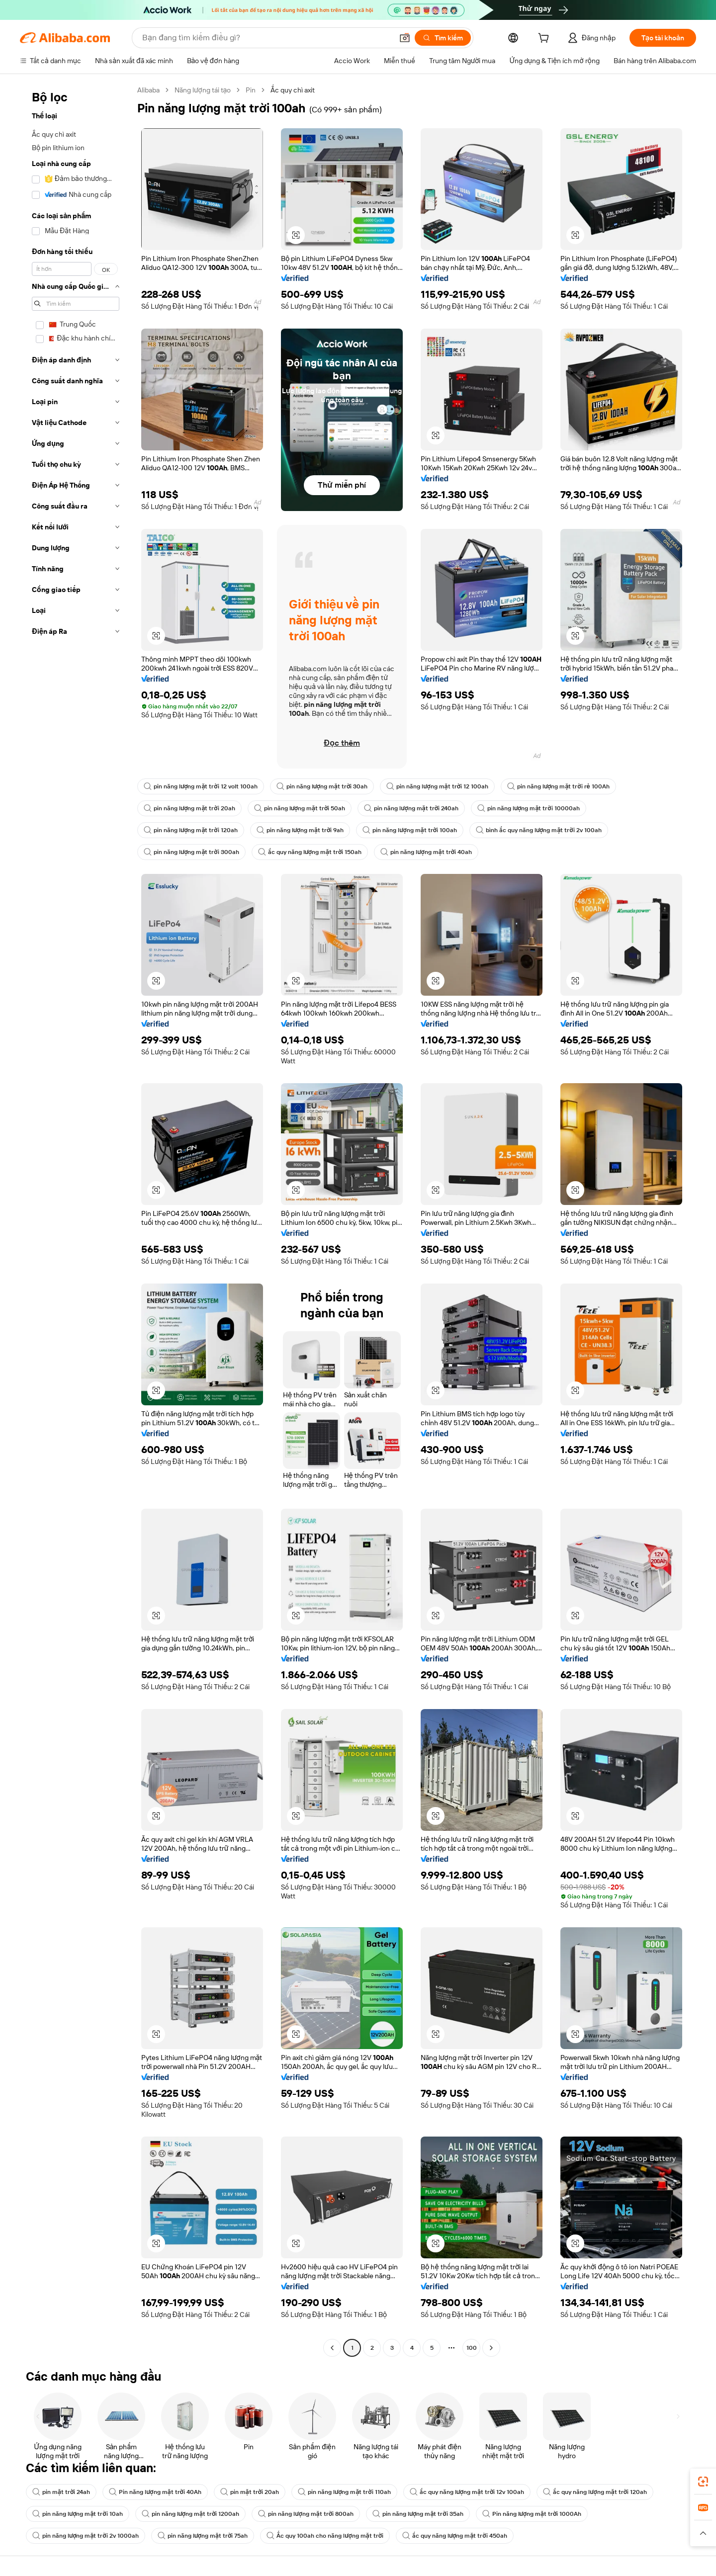 The width and height of the screenshot is (716, 2576). I want to click on [link], so click(703, 2481).